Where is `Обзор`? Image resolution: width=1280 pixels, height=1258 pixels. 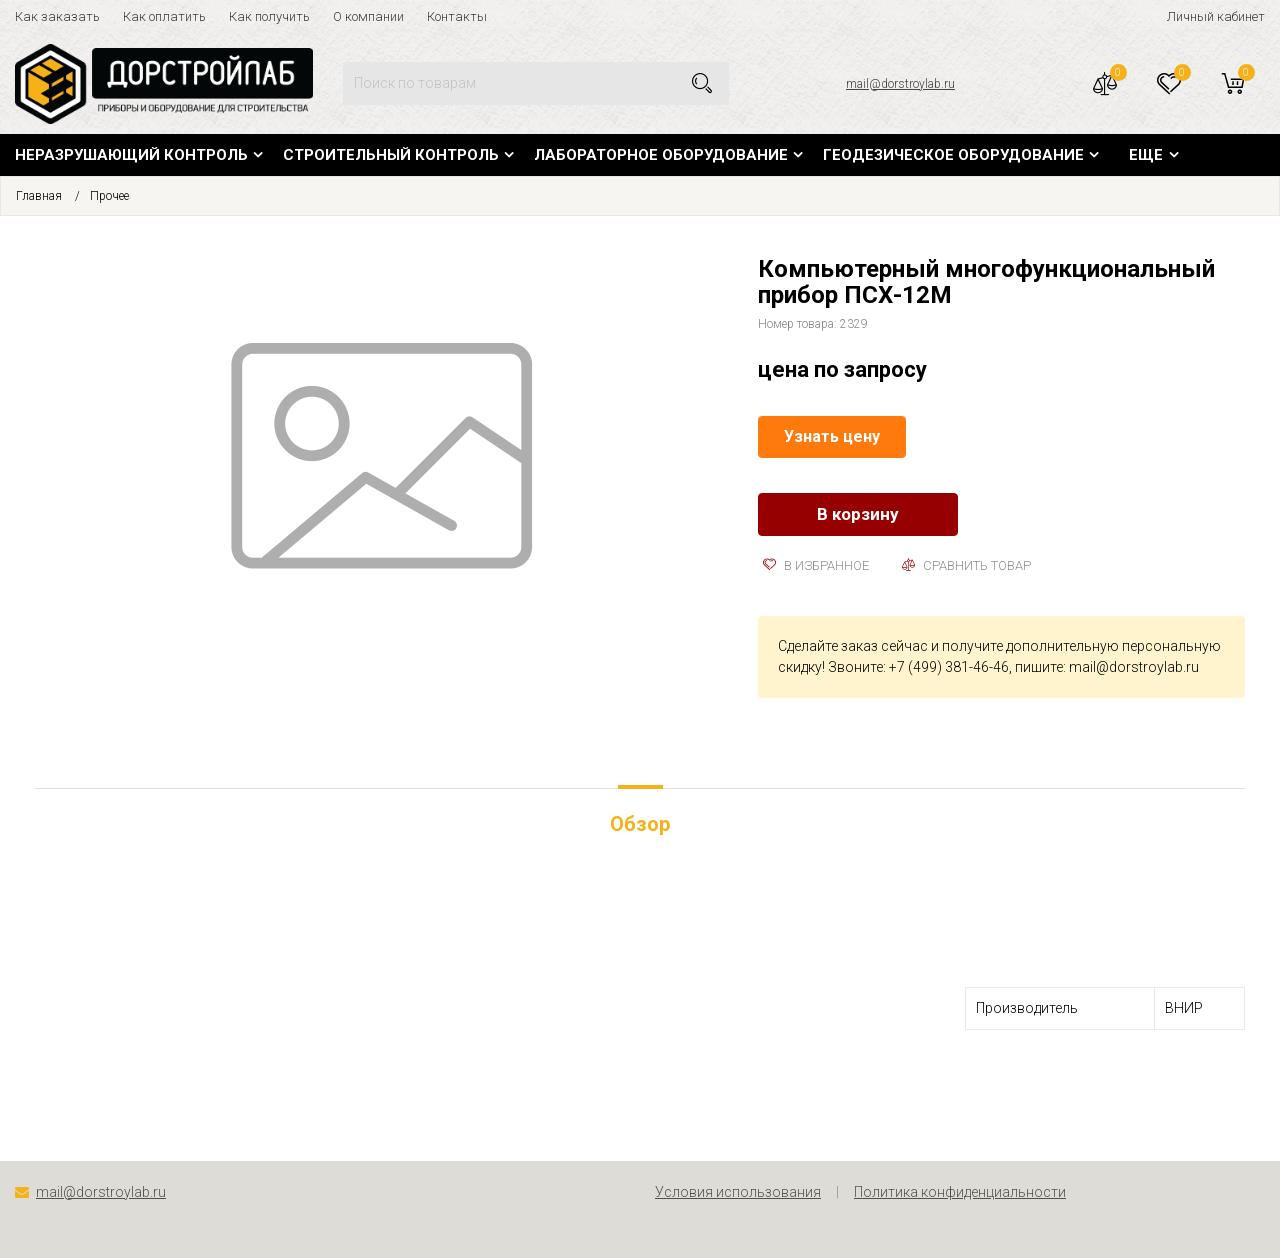 Обзор is located at coordinates (640, 824).